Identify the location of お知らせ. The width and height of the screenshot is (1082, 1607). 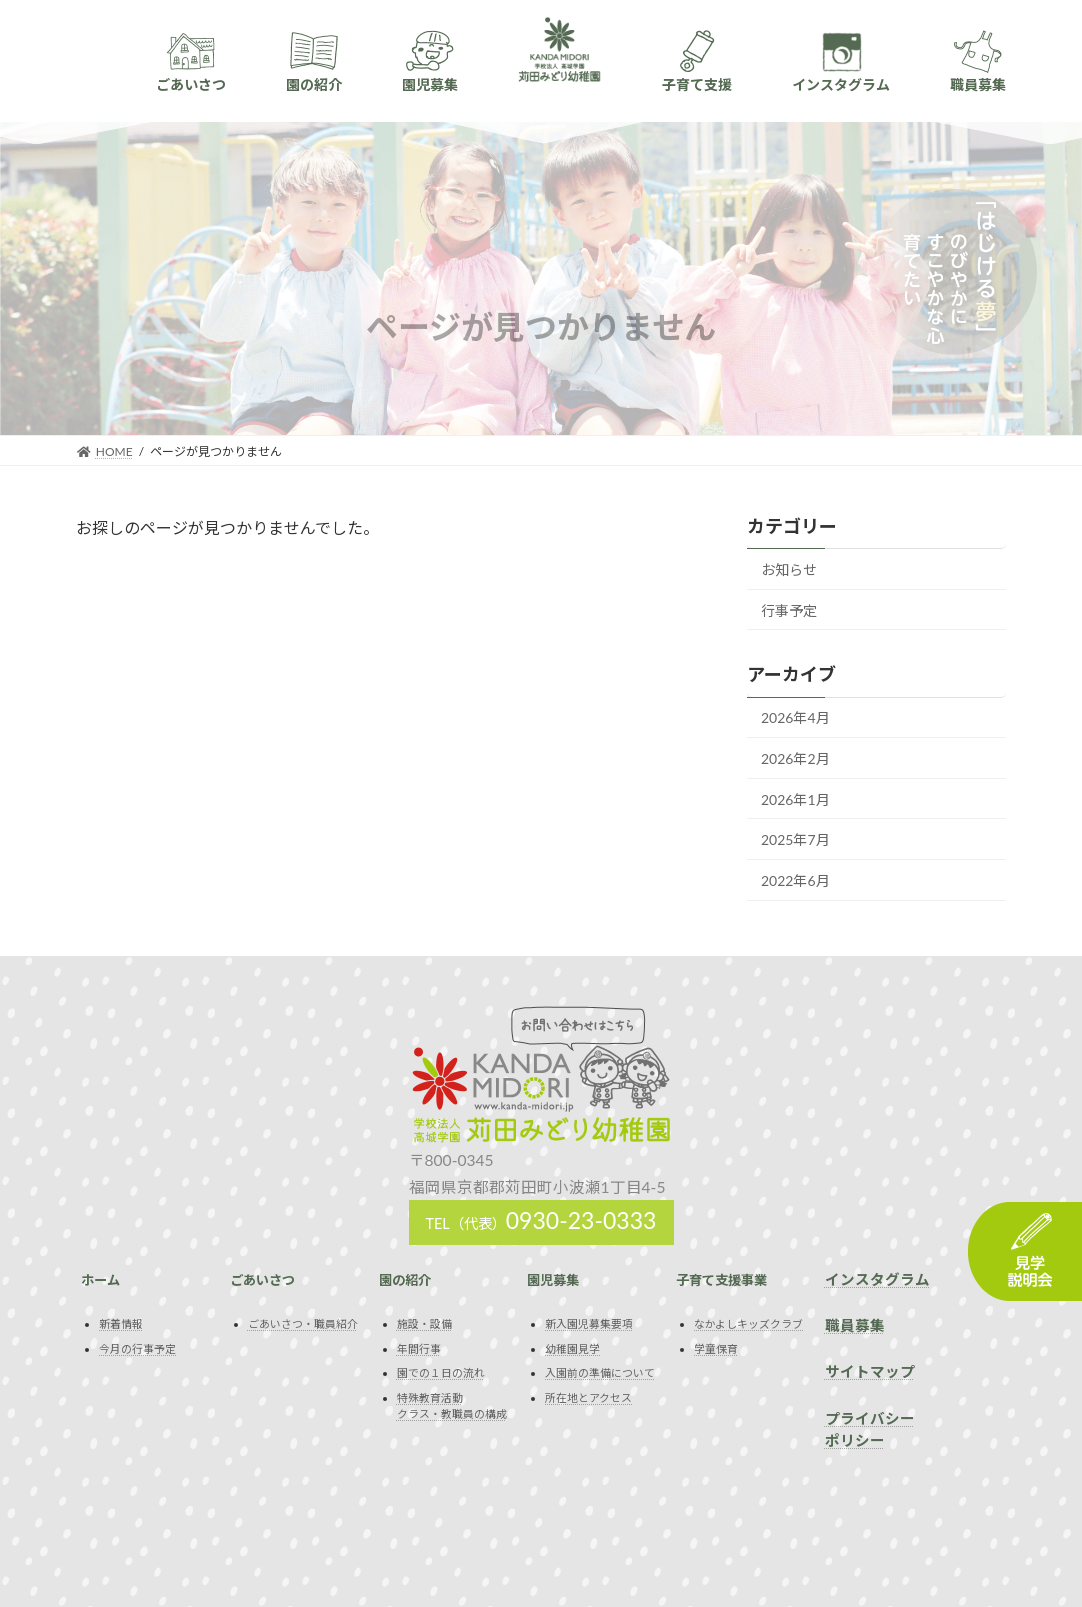
(789, 569).